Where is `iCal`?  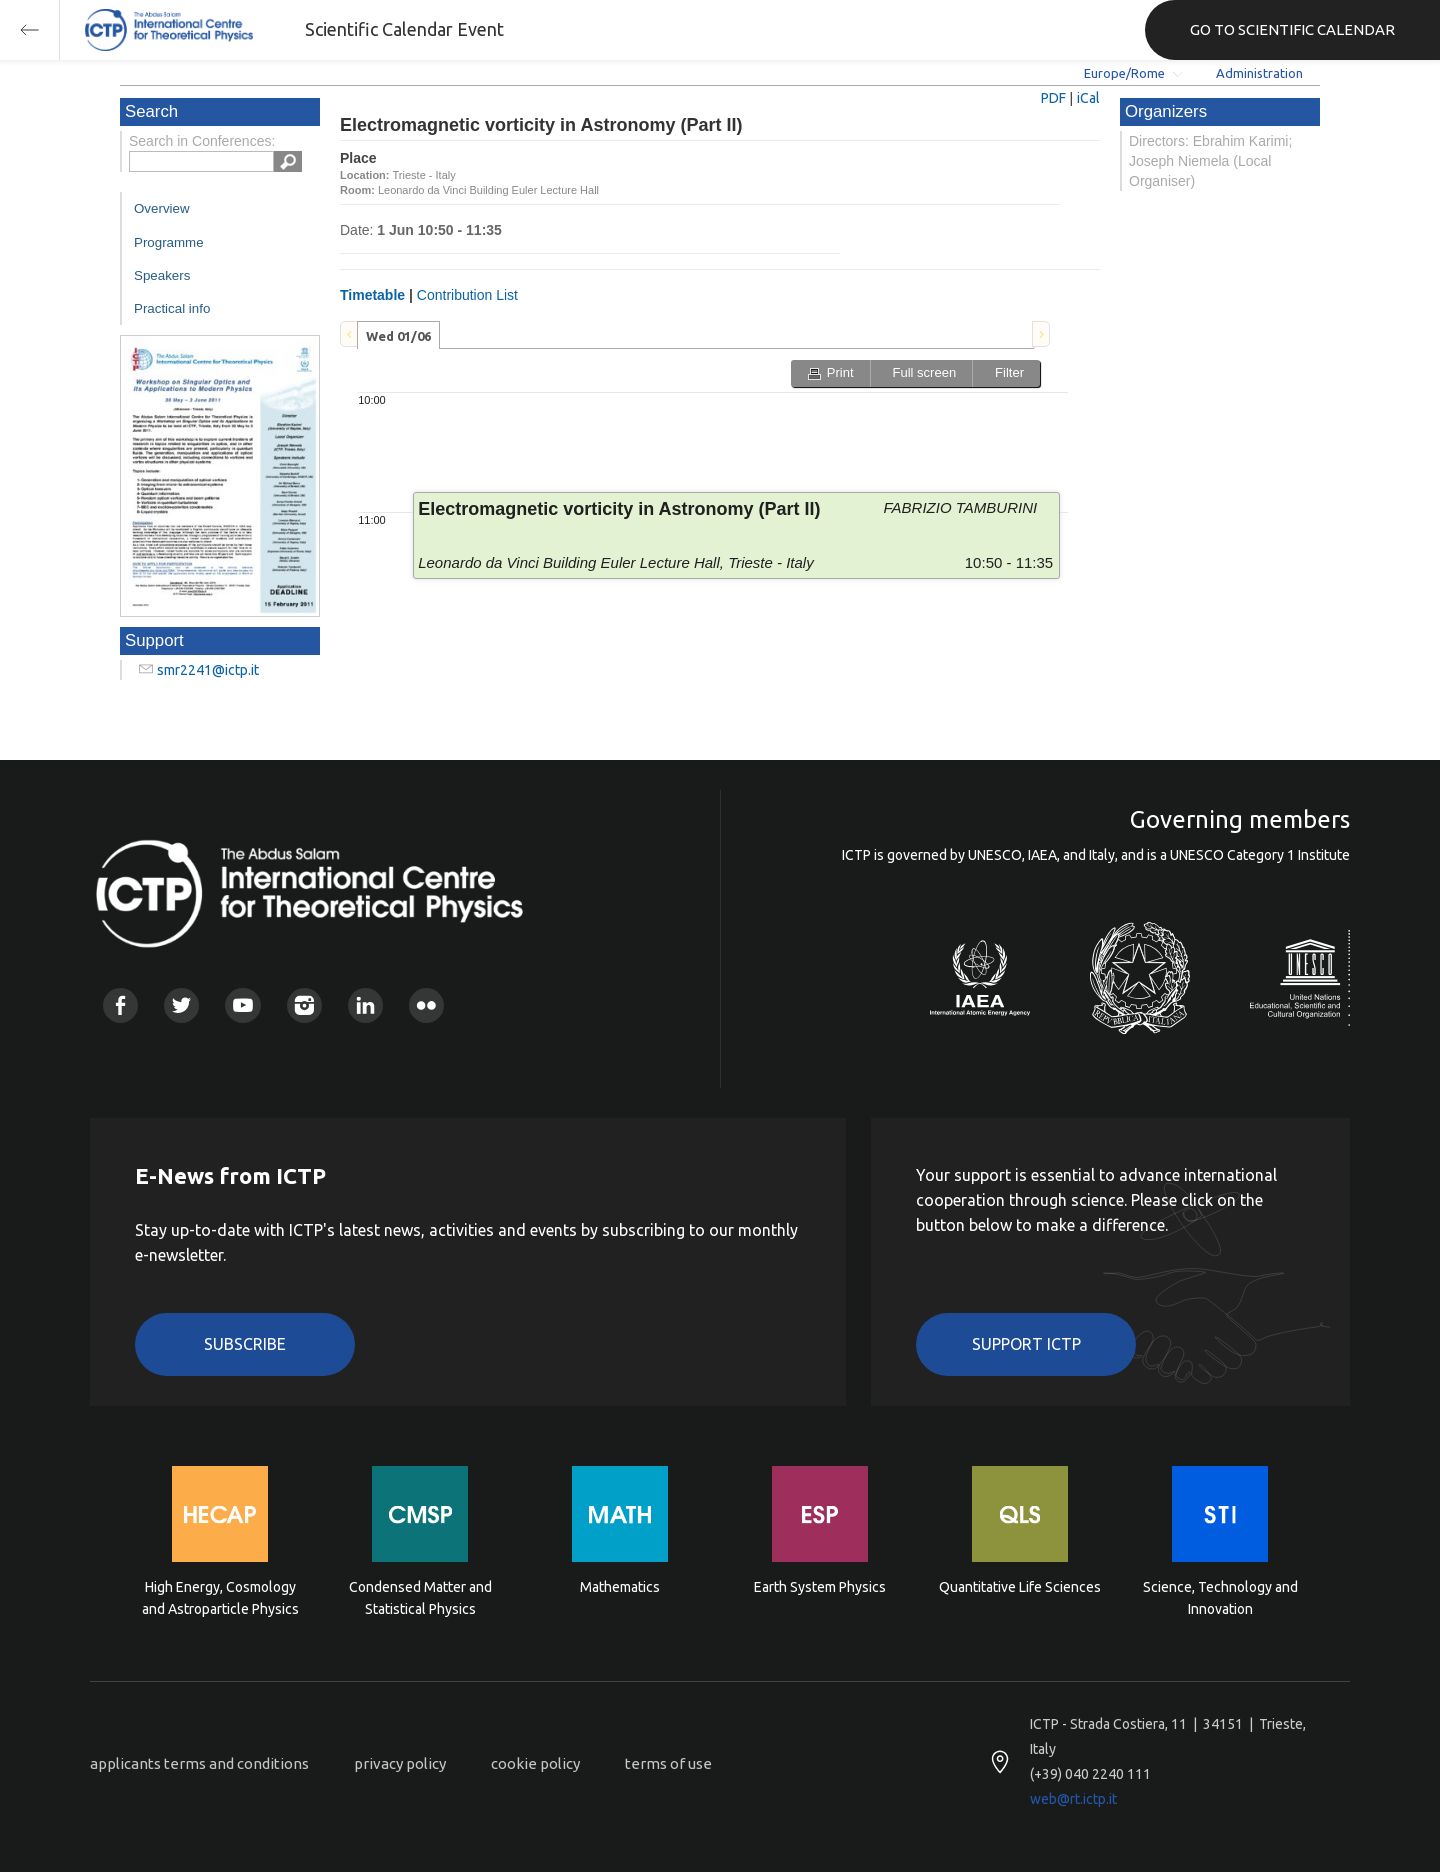
iCal is located at coordinates (1088, 98).